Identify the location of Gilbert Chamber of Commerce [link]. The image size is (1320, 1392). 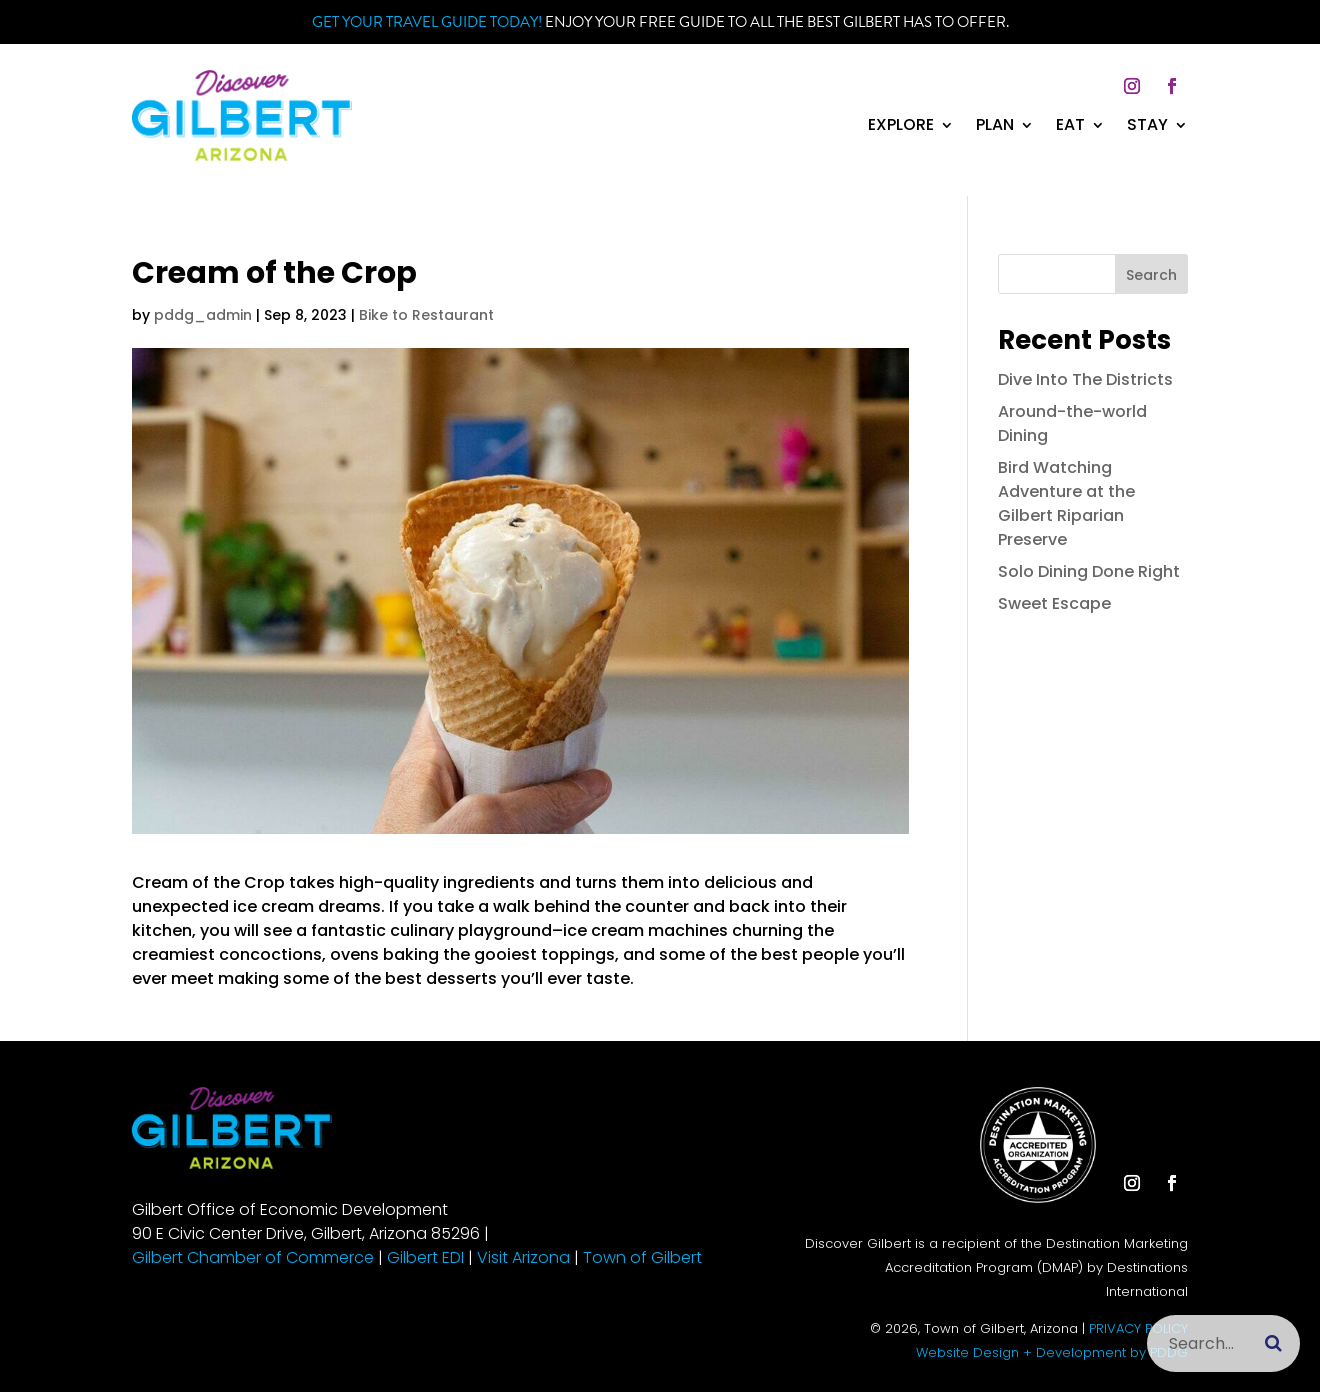
(253, 1257).